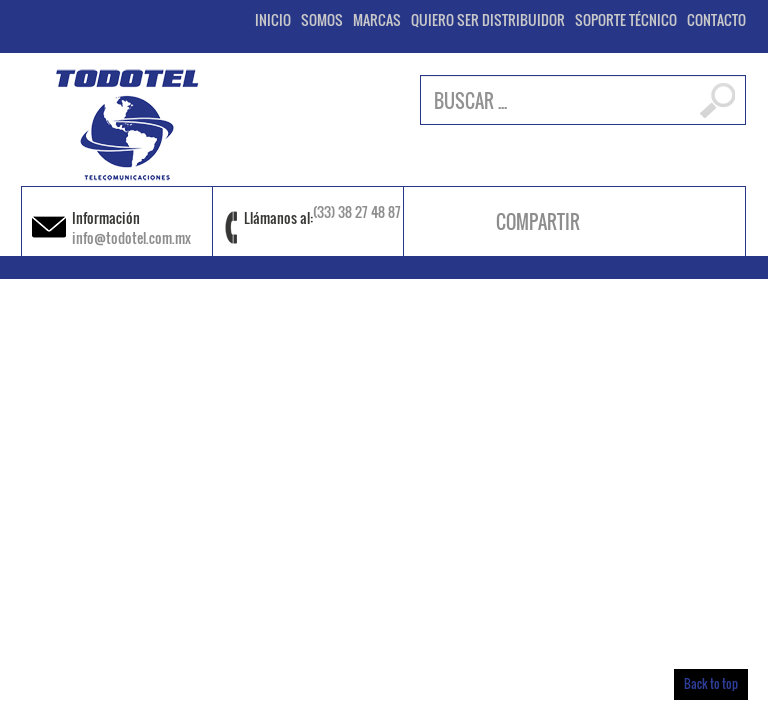  What do you see at coordinates (377, 20) in the screenshot?
I see `MARCAS` at bounding box center [377, 20].